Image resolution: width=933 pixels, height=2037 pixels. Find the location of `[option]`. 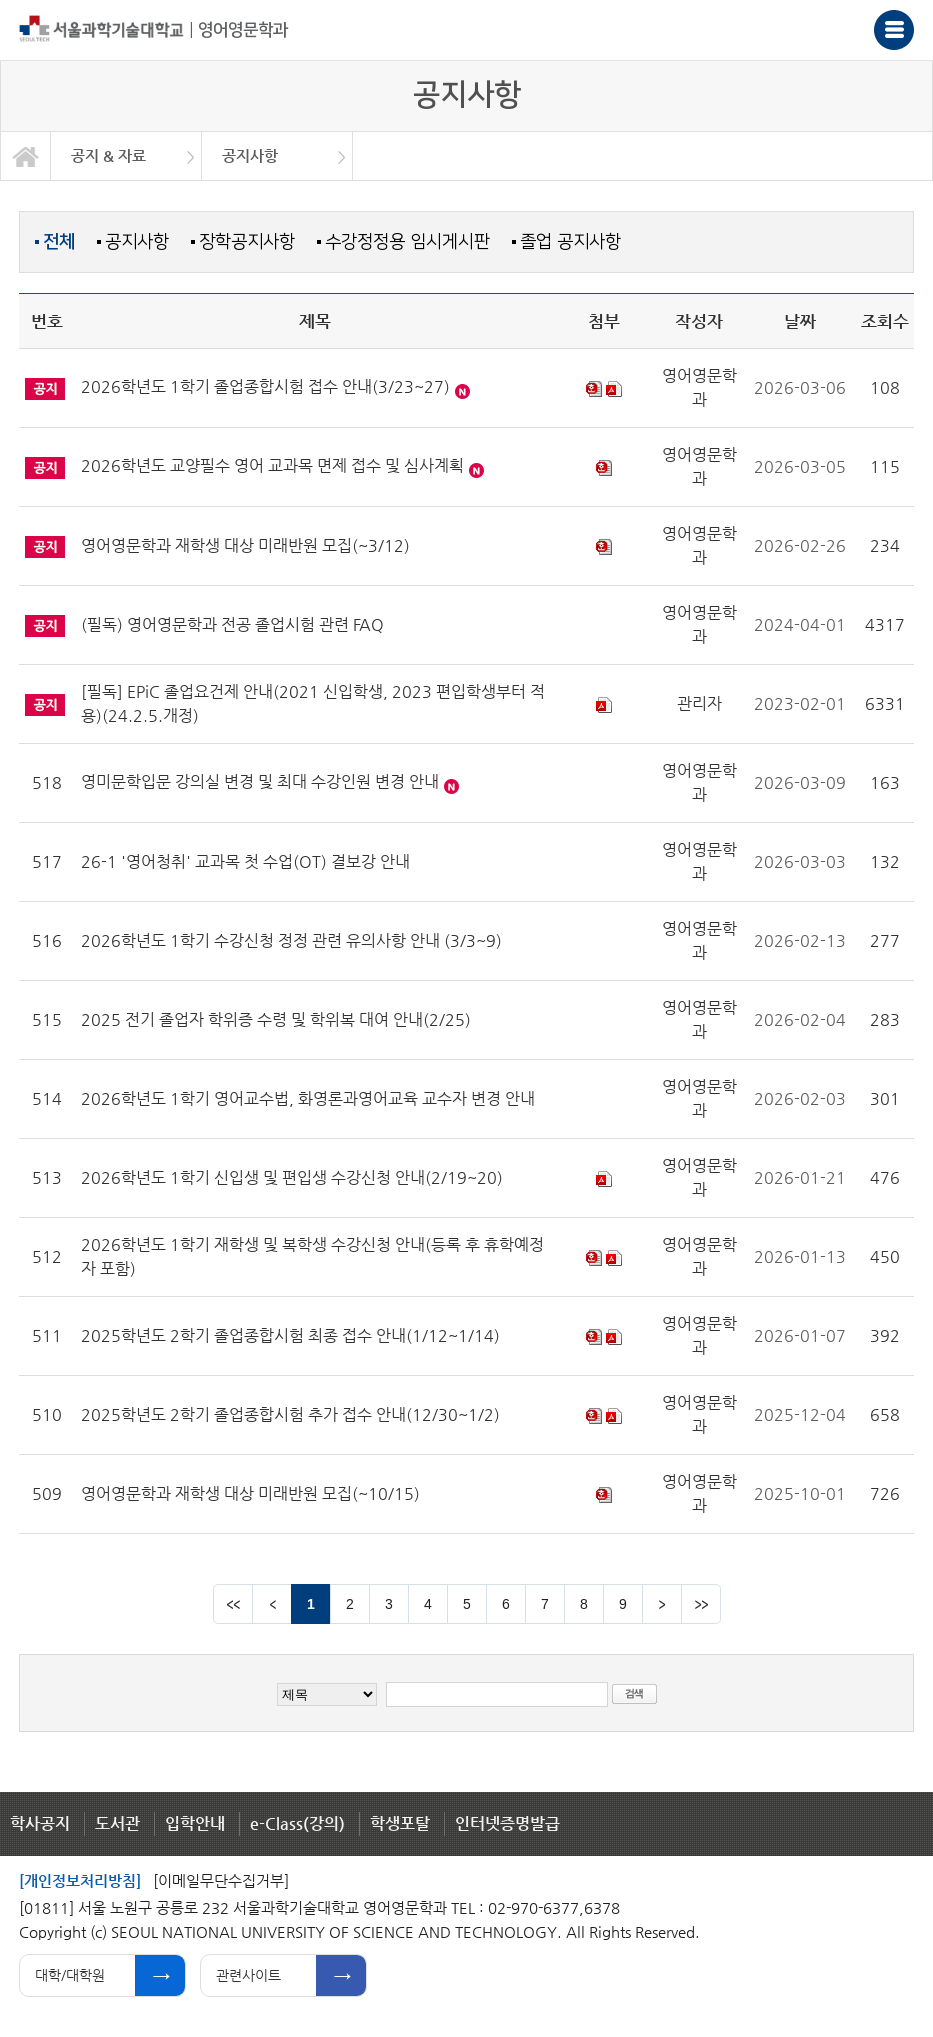

[option] is located at coordinates (126, 156).